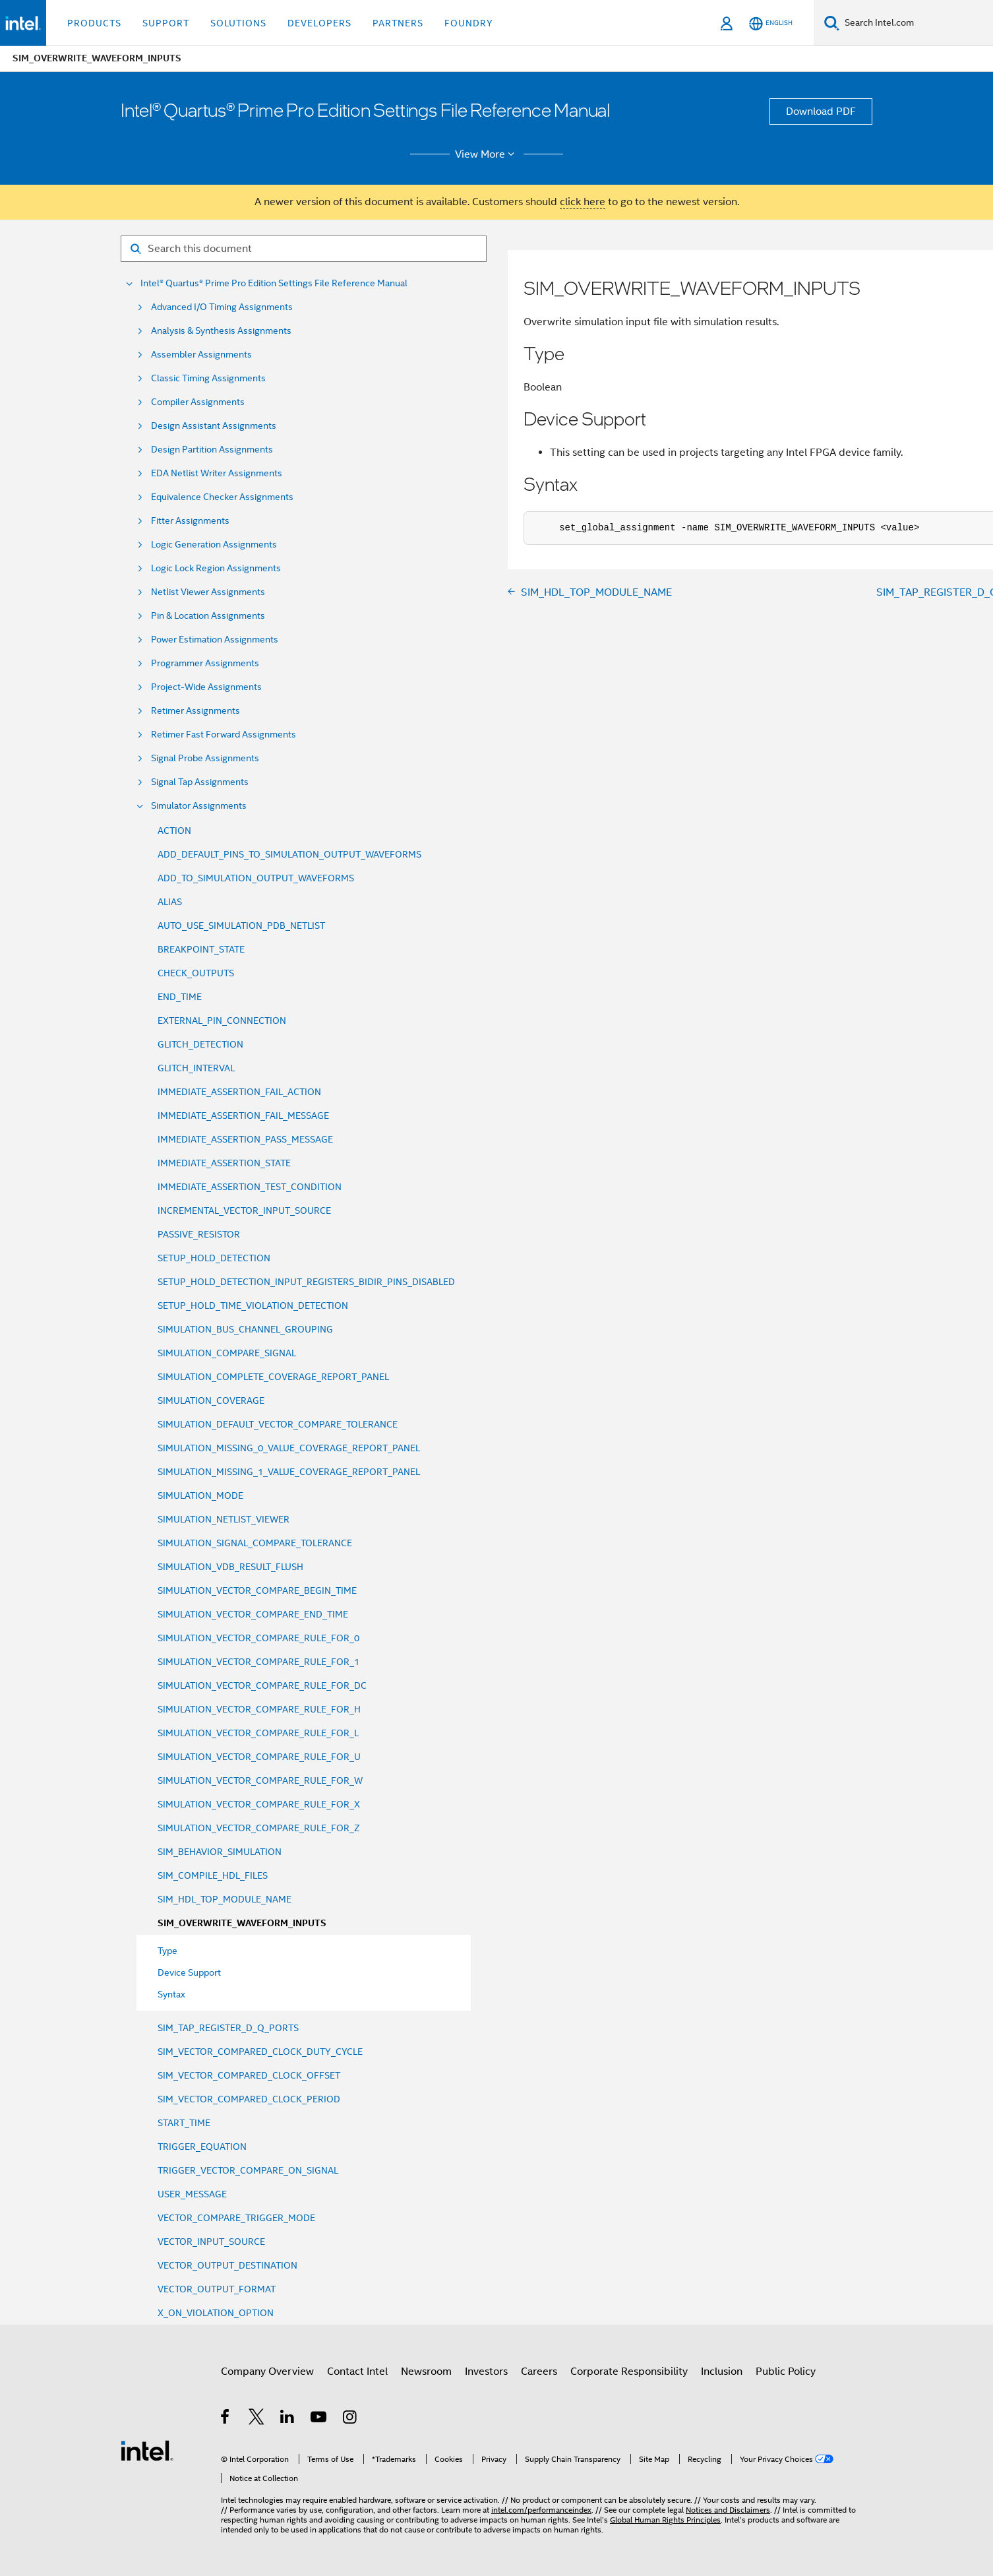 The width and height of the screenshot is (993, 2576). I want to click on CHECK_OUTPUTS, so click(196, 973).